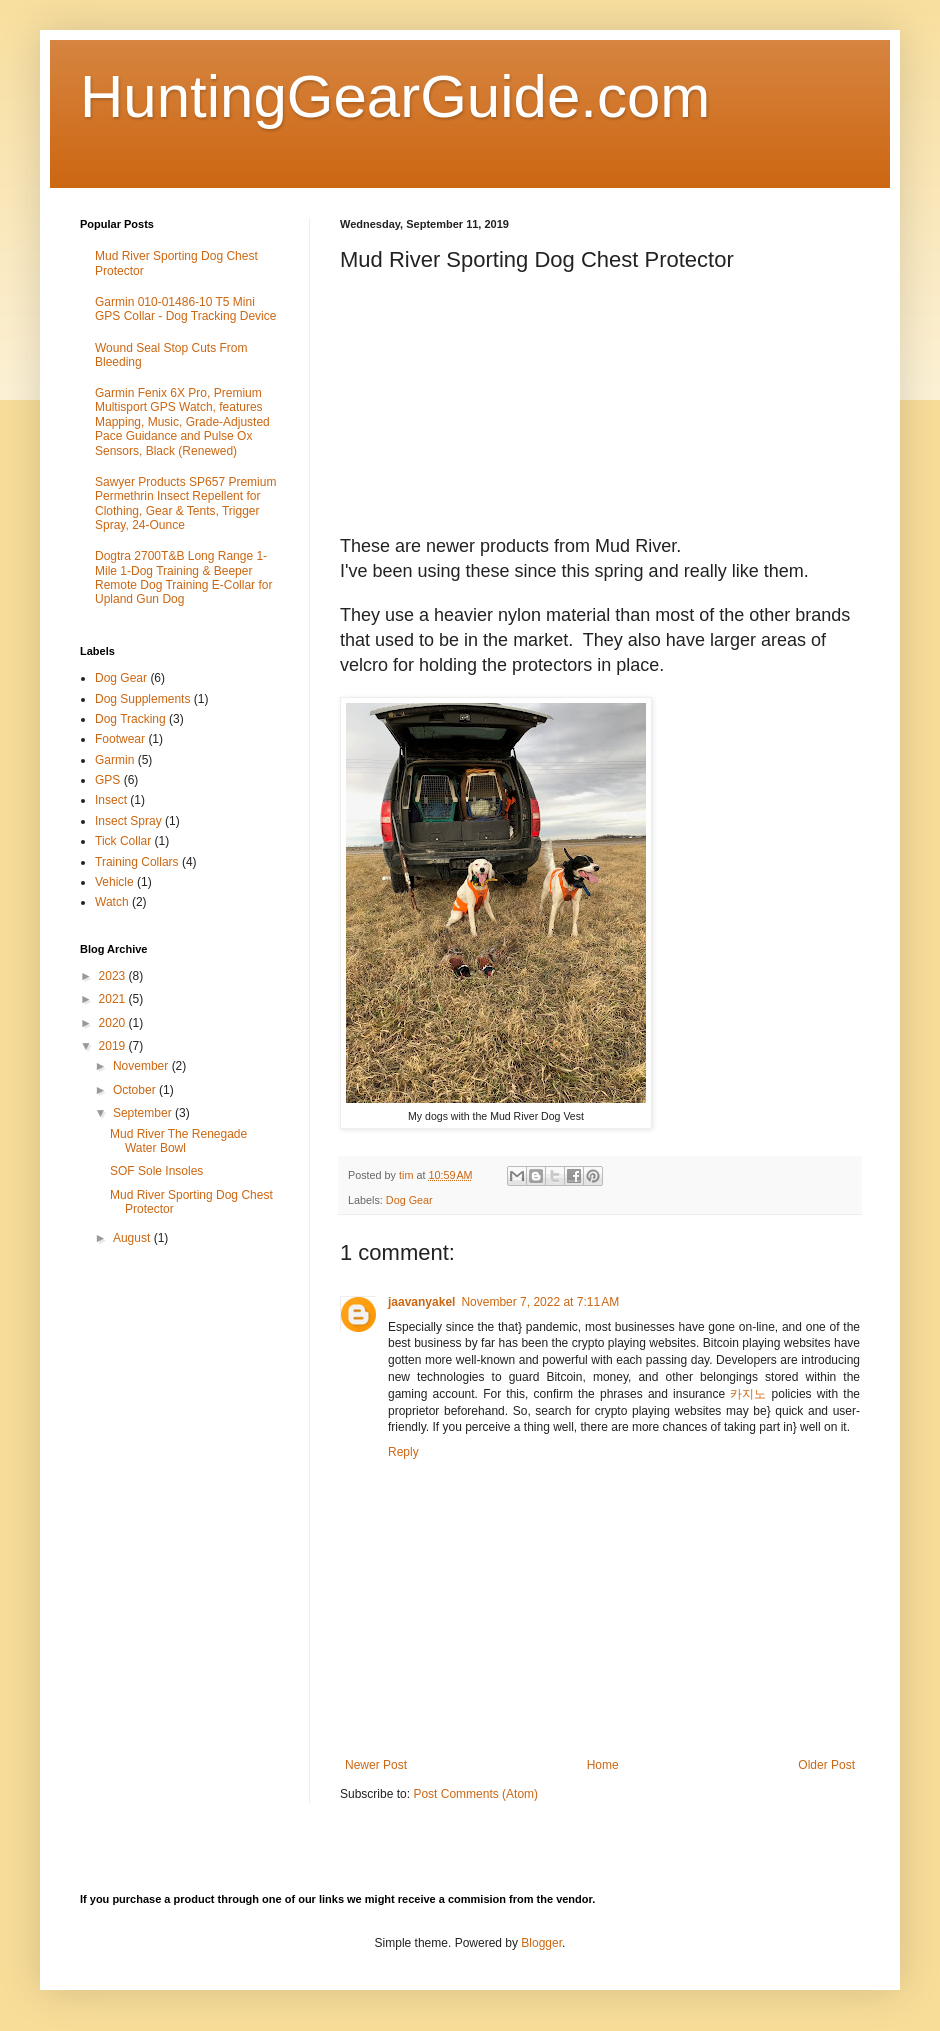 The height and width of the screenshot is (2031, 940). What do you see at coordinates (137, 862) in the screenshot?
I see `Training Collars` at bounding box center [137, 862].